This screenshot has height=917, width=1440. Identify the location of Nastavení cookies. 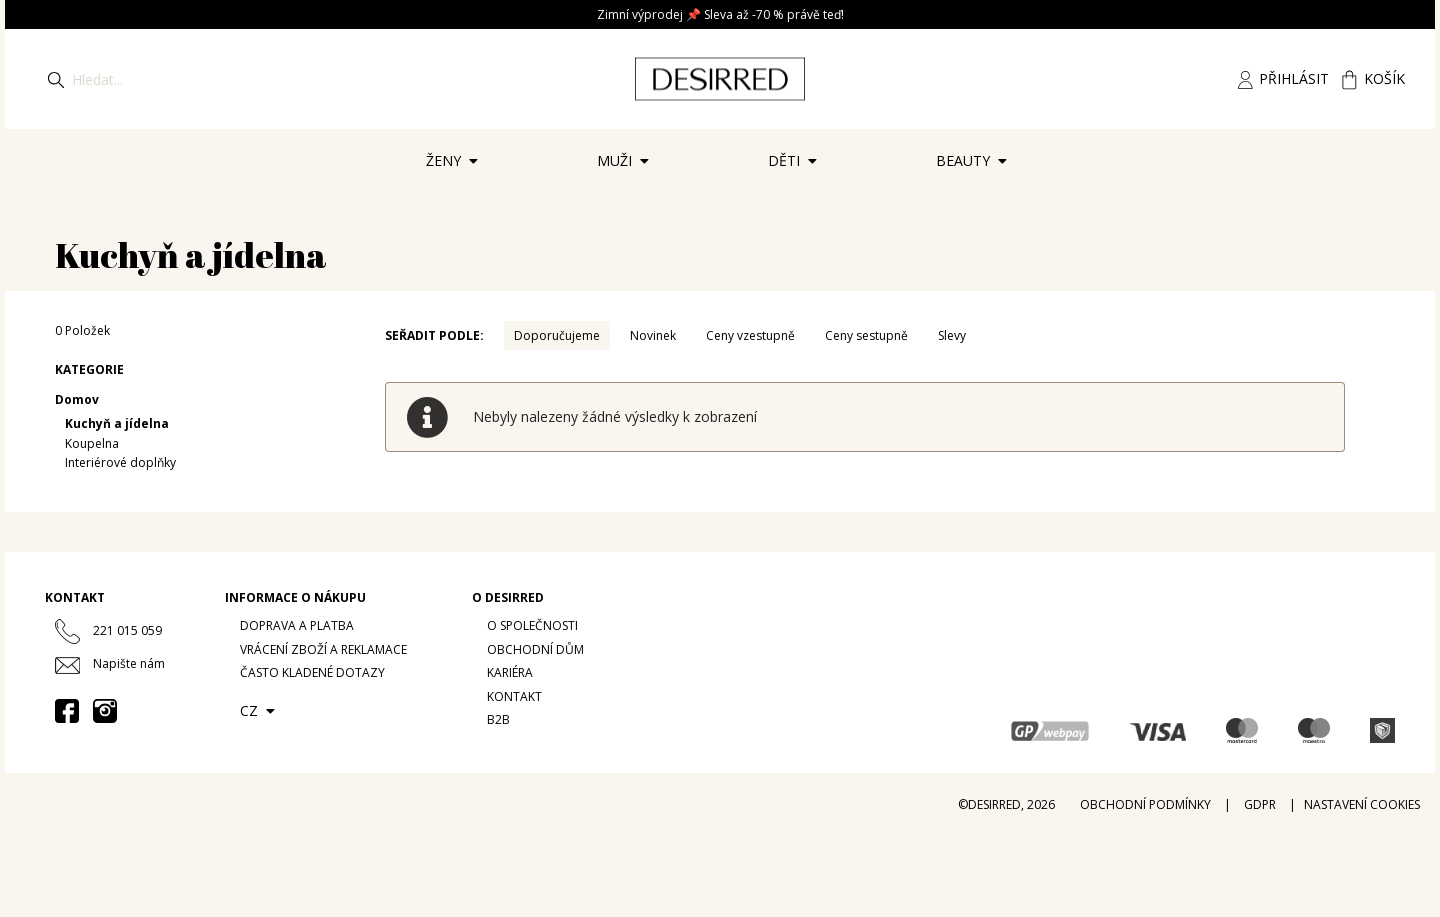
(1362, 804).